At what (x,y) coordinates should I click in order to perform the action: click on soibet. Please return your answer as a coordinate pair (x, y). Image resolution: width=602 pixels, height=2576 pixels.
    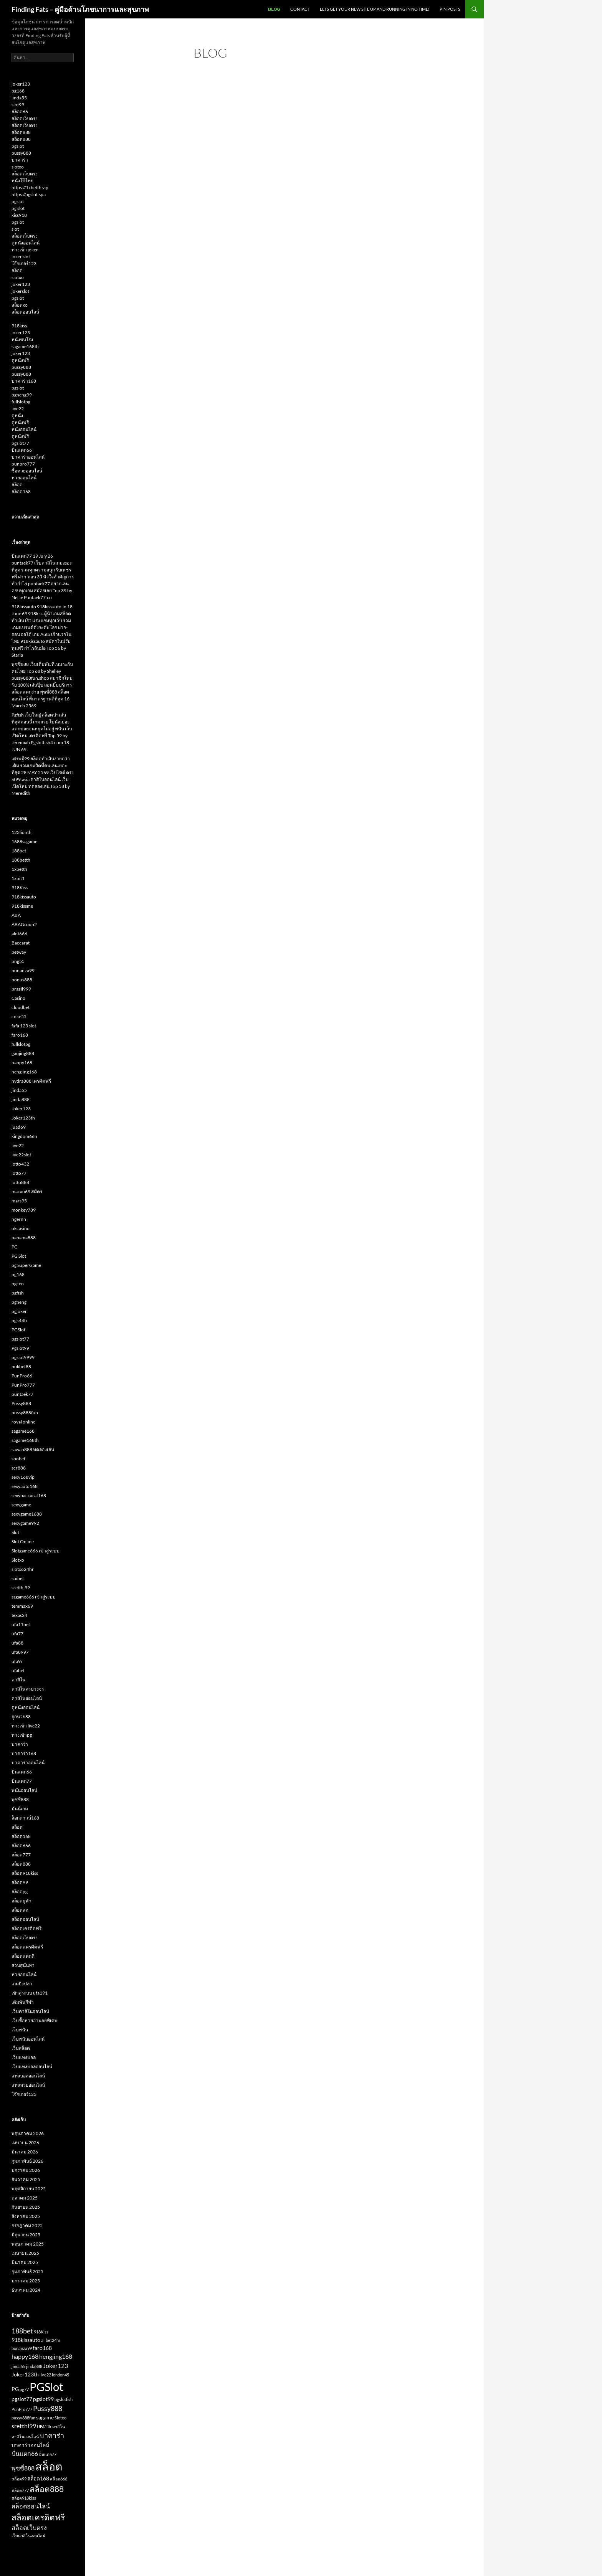
    Looking at the image, I should click on (18, 1578).